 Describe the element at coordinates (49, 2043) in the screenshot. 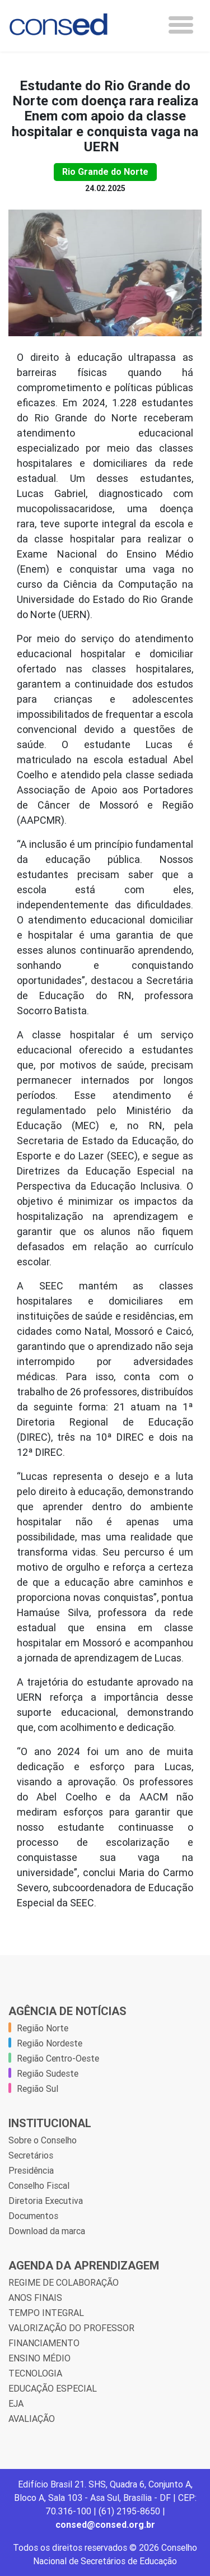

I see `Região Nordeste` at that location.